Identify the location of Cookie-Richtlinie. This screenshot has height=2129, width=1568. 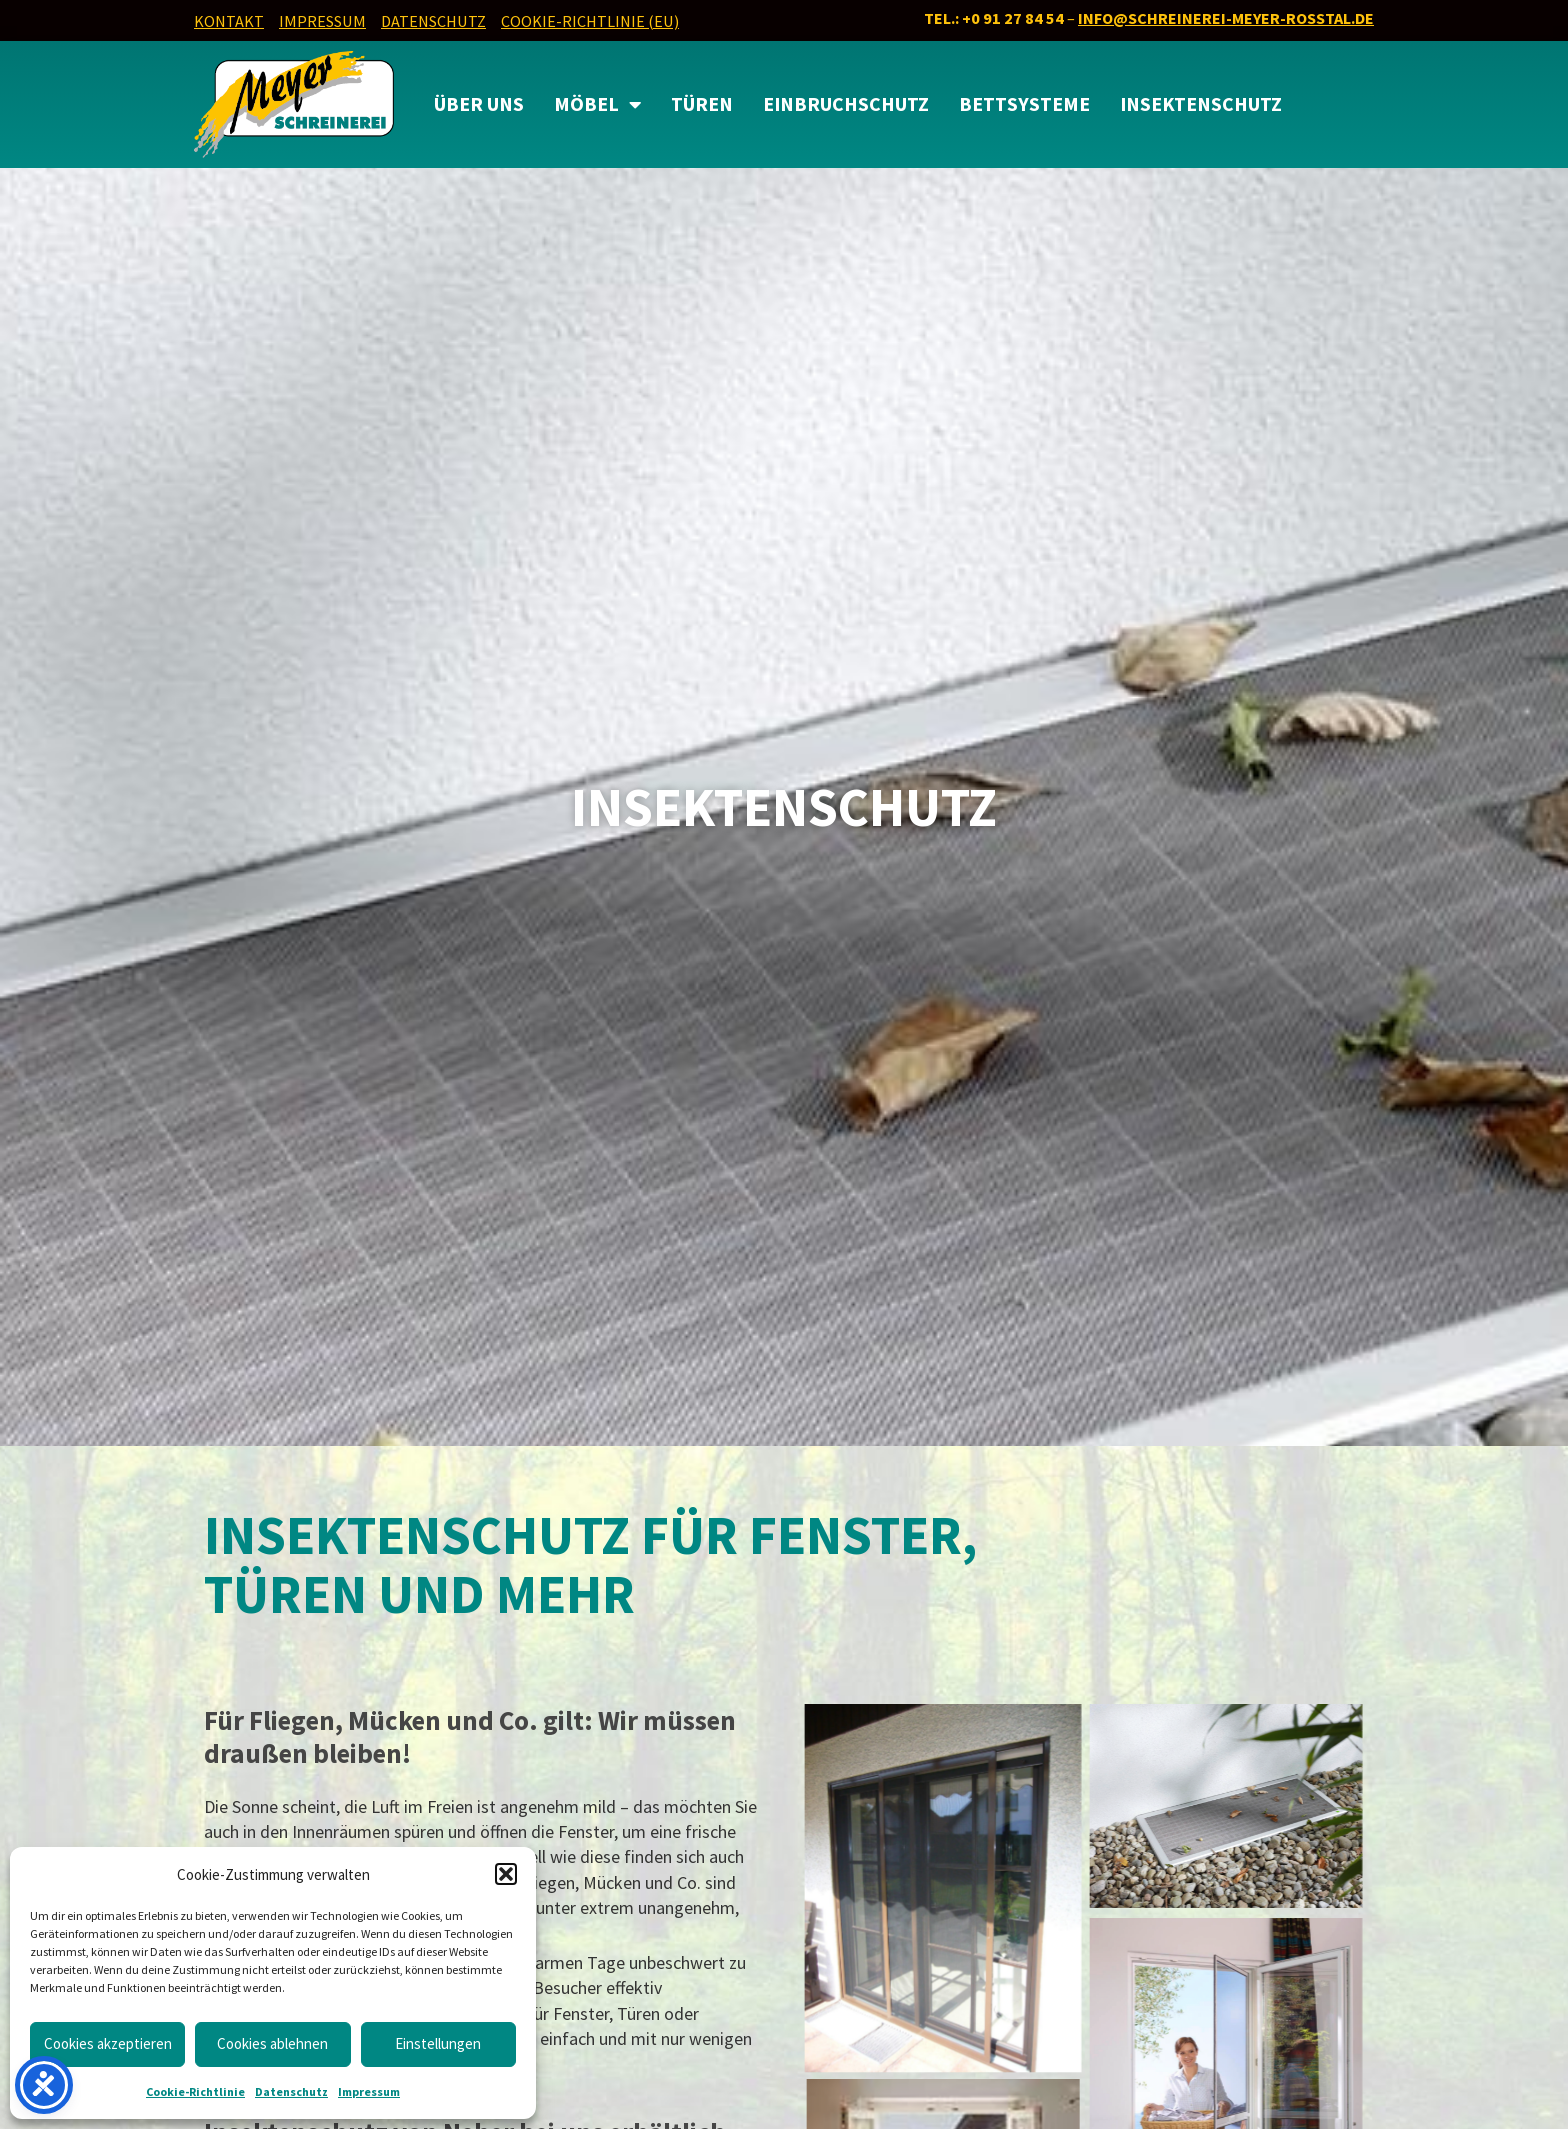
(195, 2091).